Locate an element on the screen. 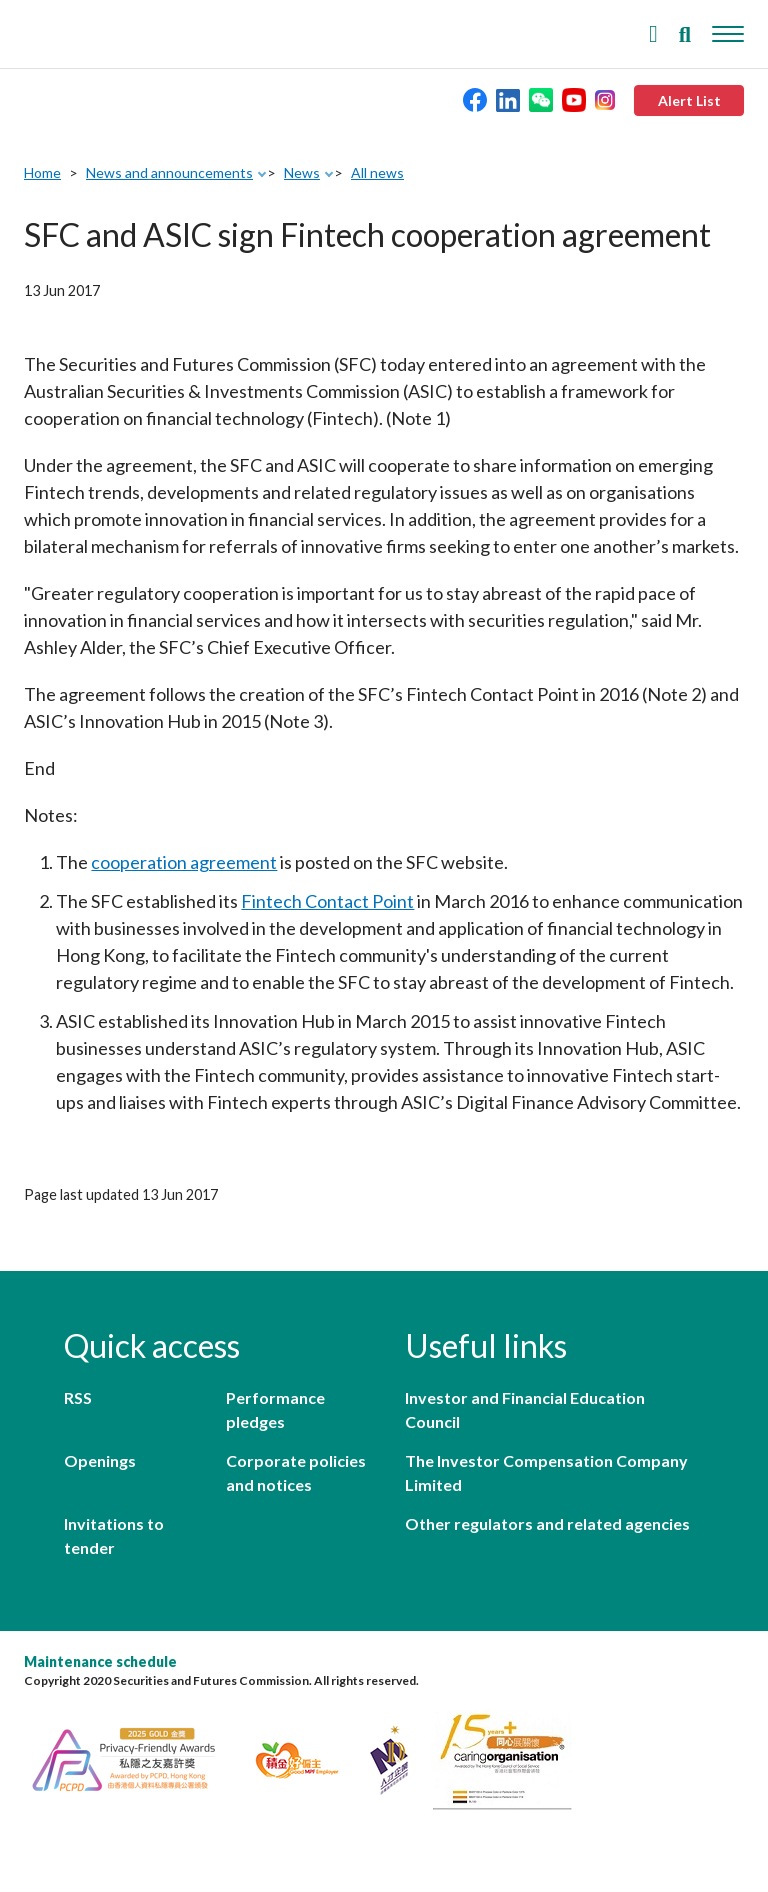 This screenshot has width=768, height=1892. Fintech Contact Point is located at coordinates (327, 901).